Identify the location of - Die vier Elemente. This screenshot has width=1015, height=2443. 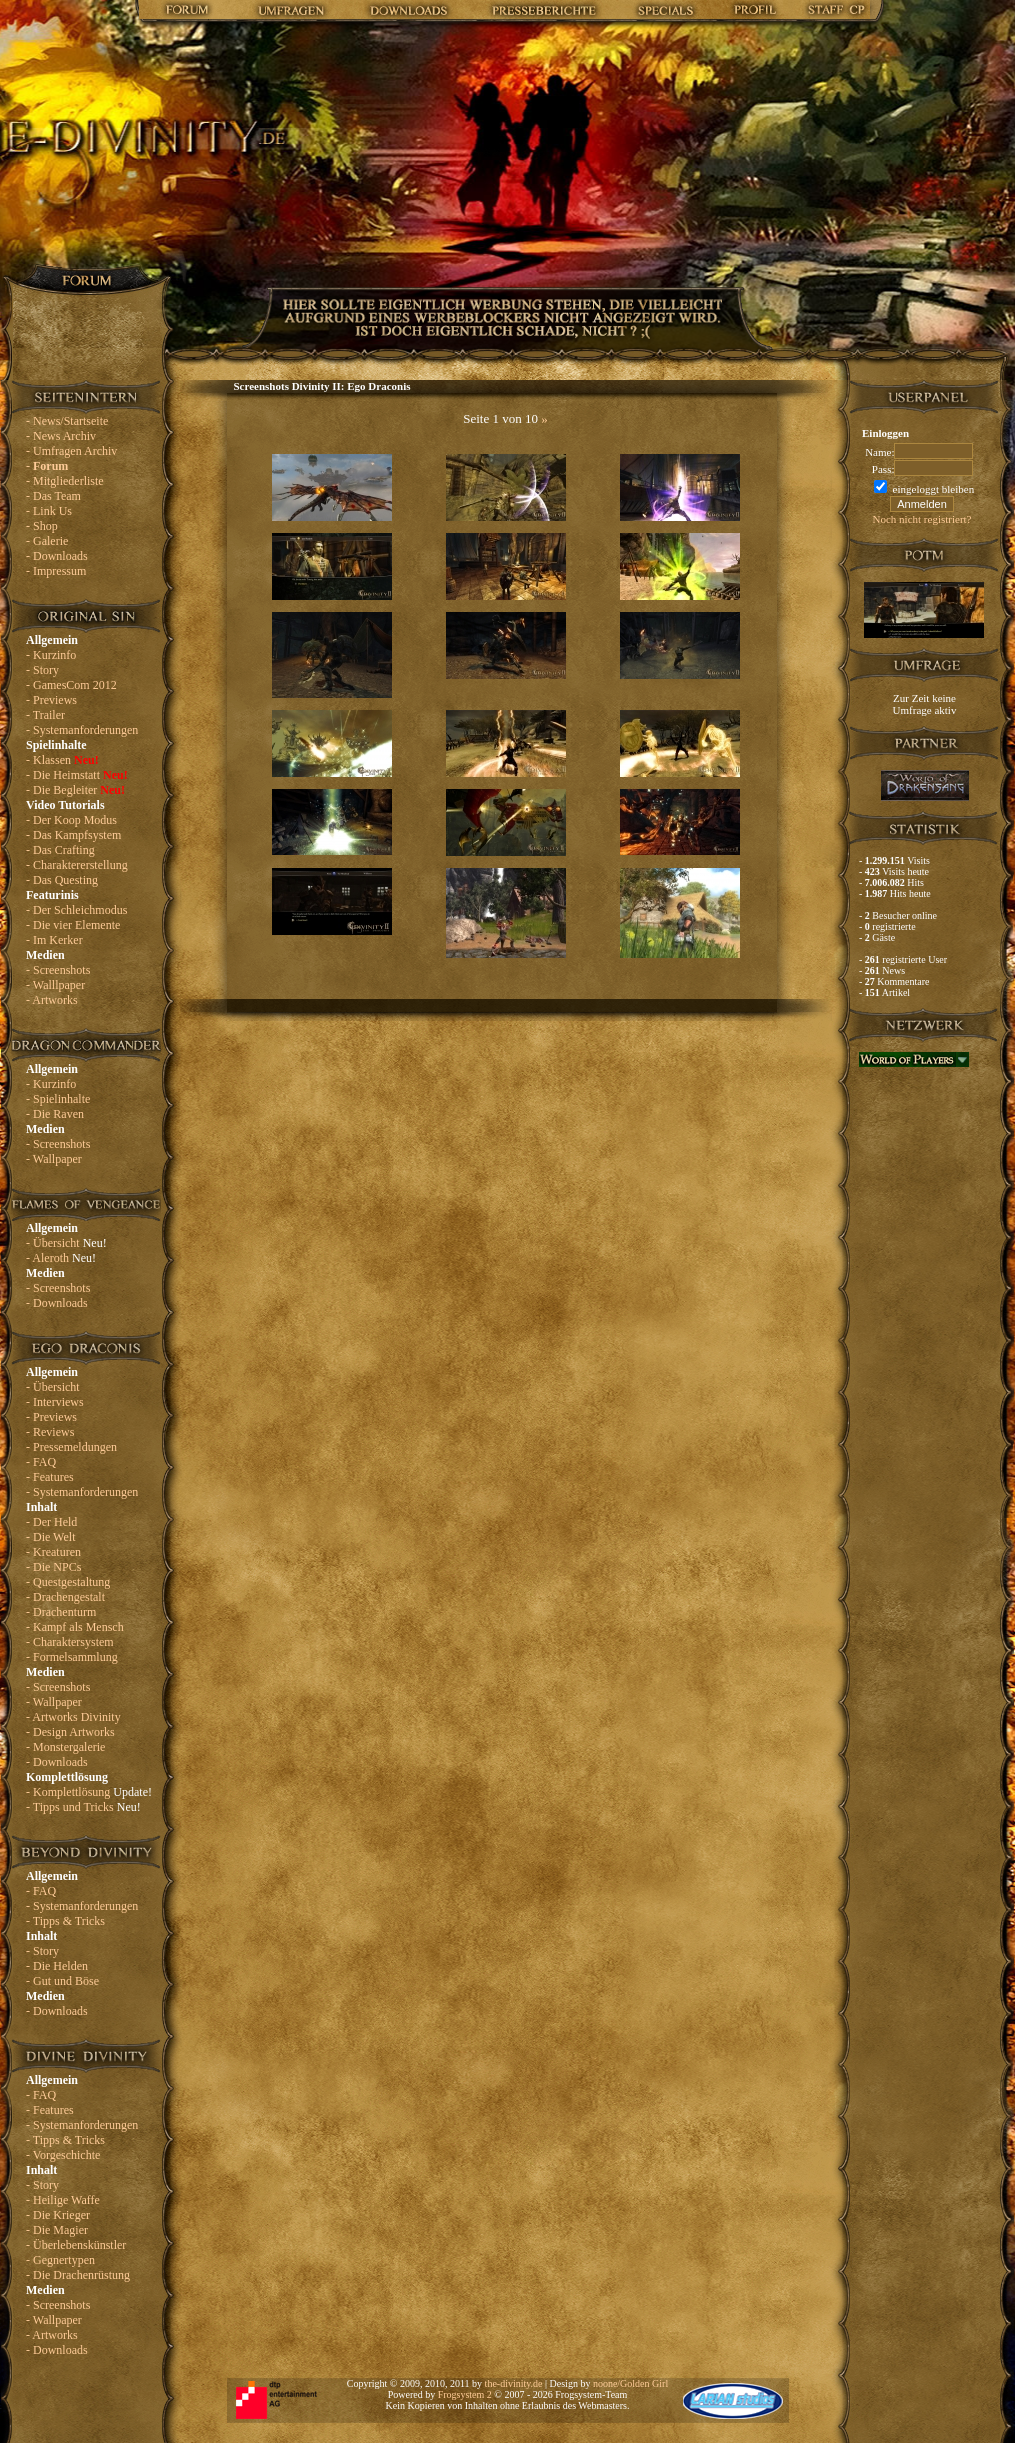
(73, 925).